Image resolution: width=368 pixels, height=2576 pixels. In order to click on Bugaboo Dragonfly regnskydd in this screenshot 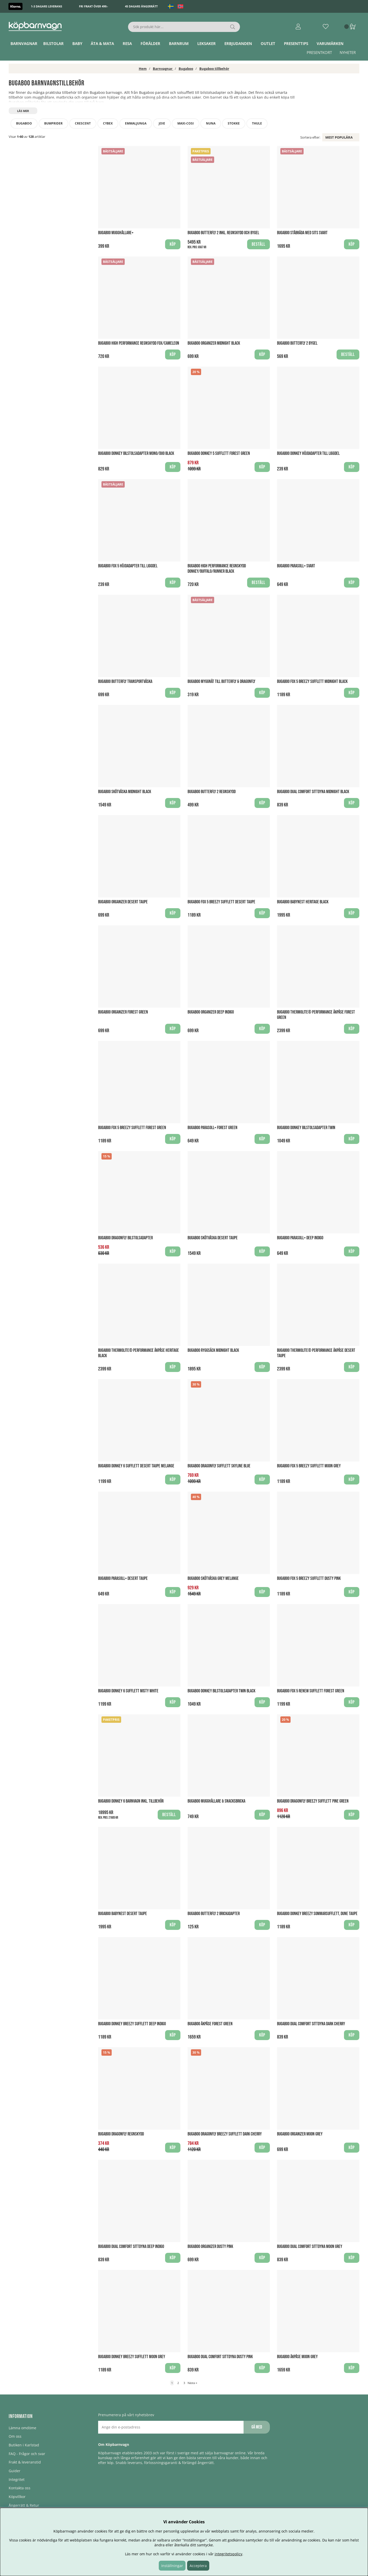, I will do `click(121, 2134)`.